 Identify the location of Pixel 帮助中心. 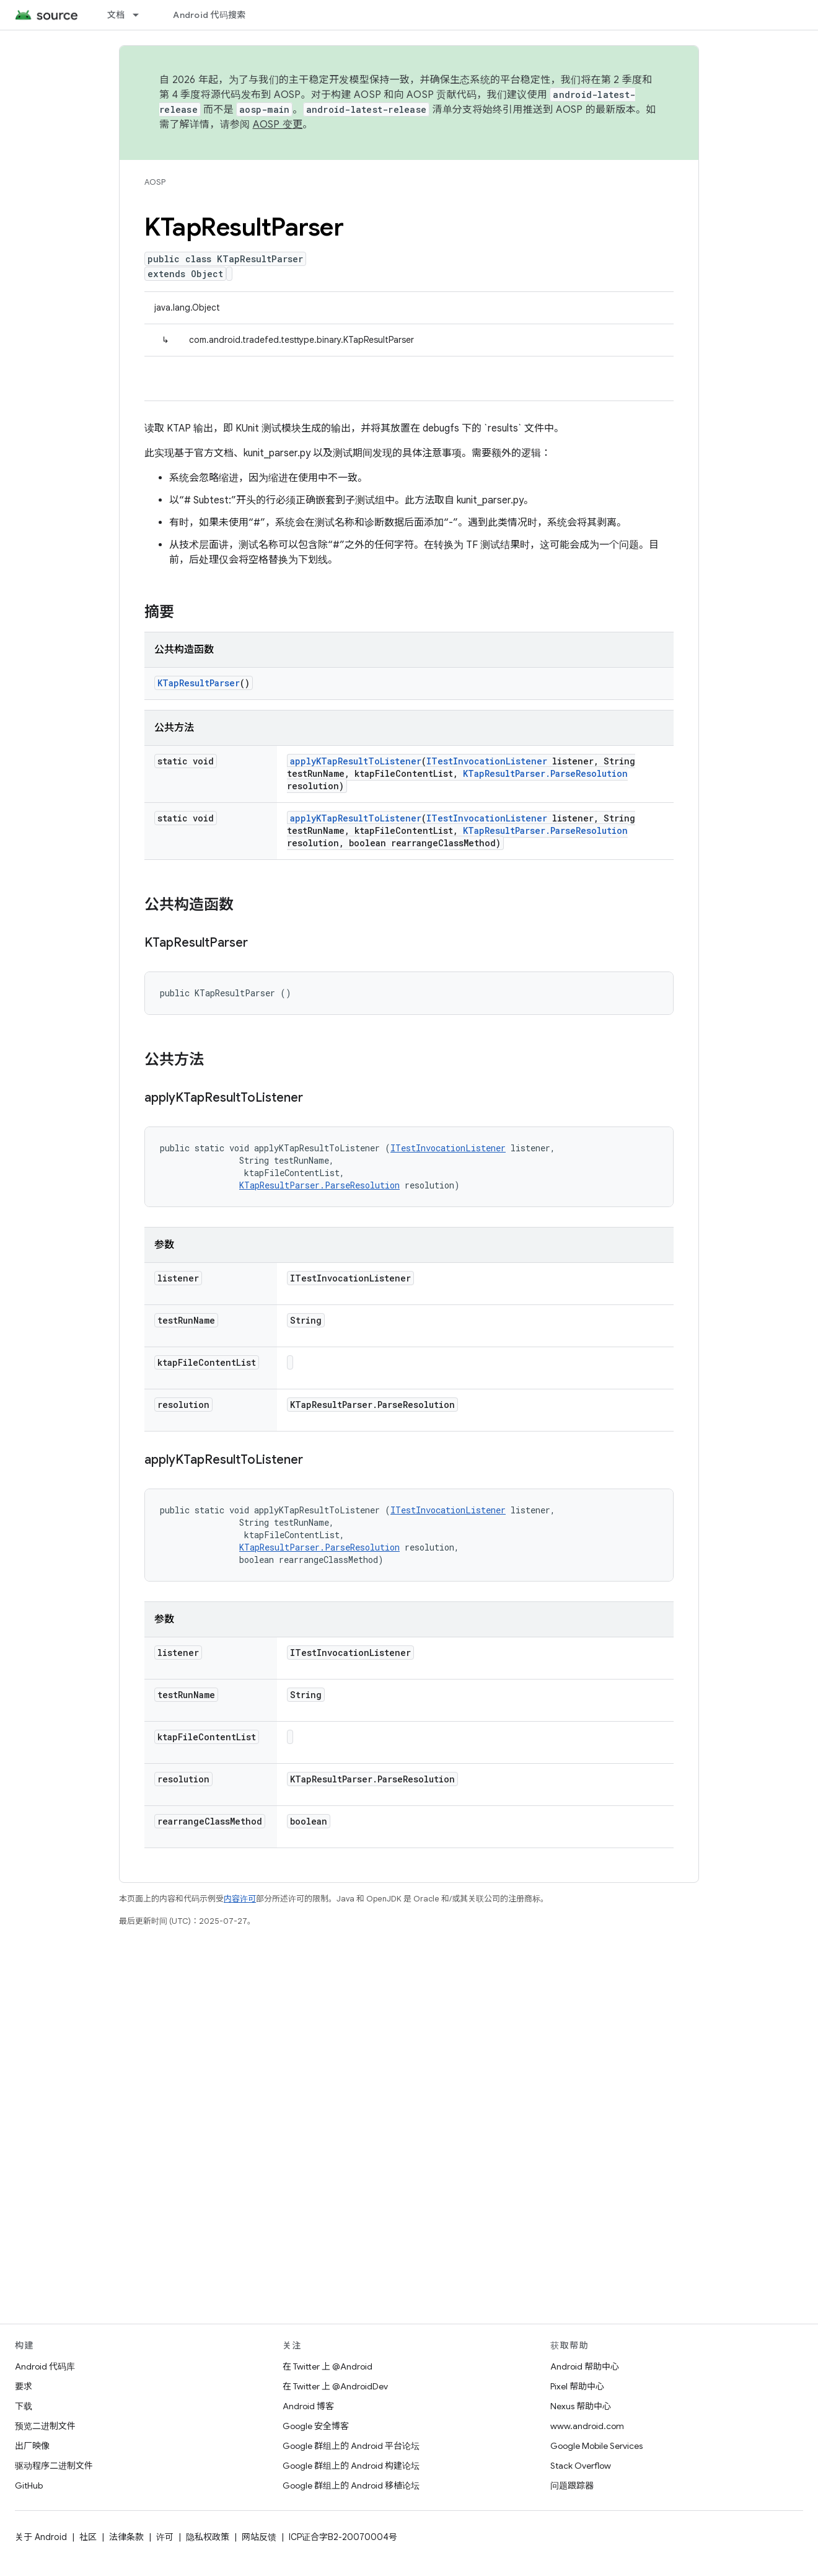
(577, 2386).